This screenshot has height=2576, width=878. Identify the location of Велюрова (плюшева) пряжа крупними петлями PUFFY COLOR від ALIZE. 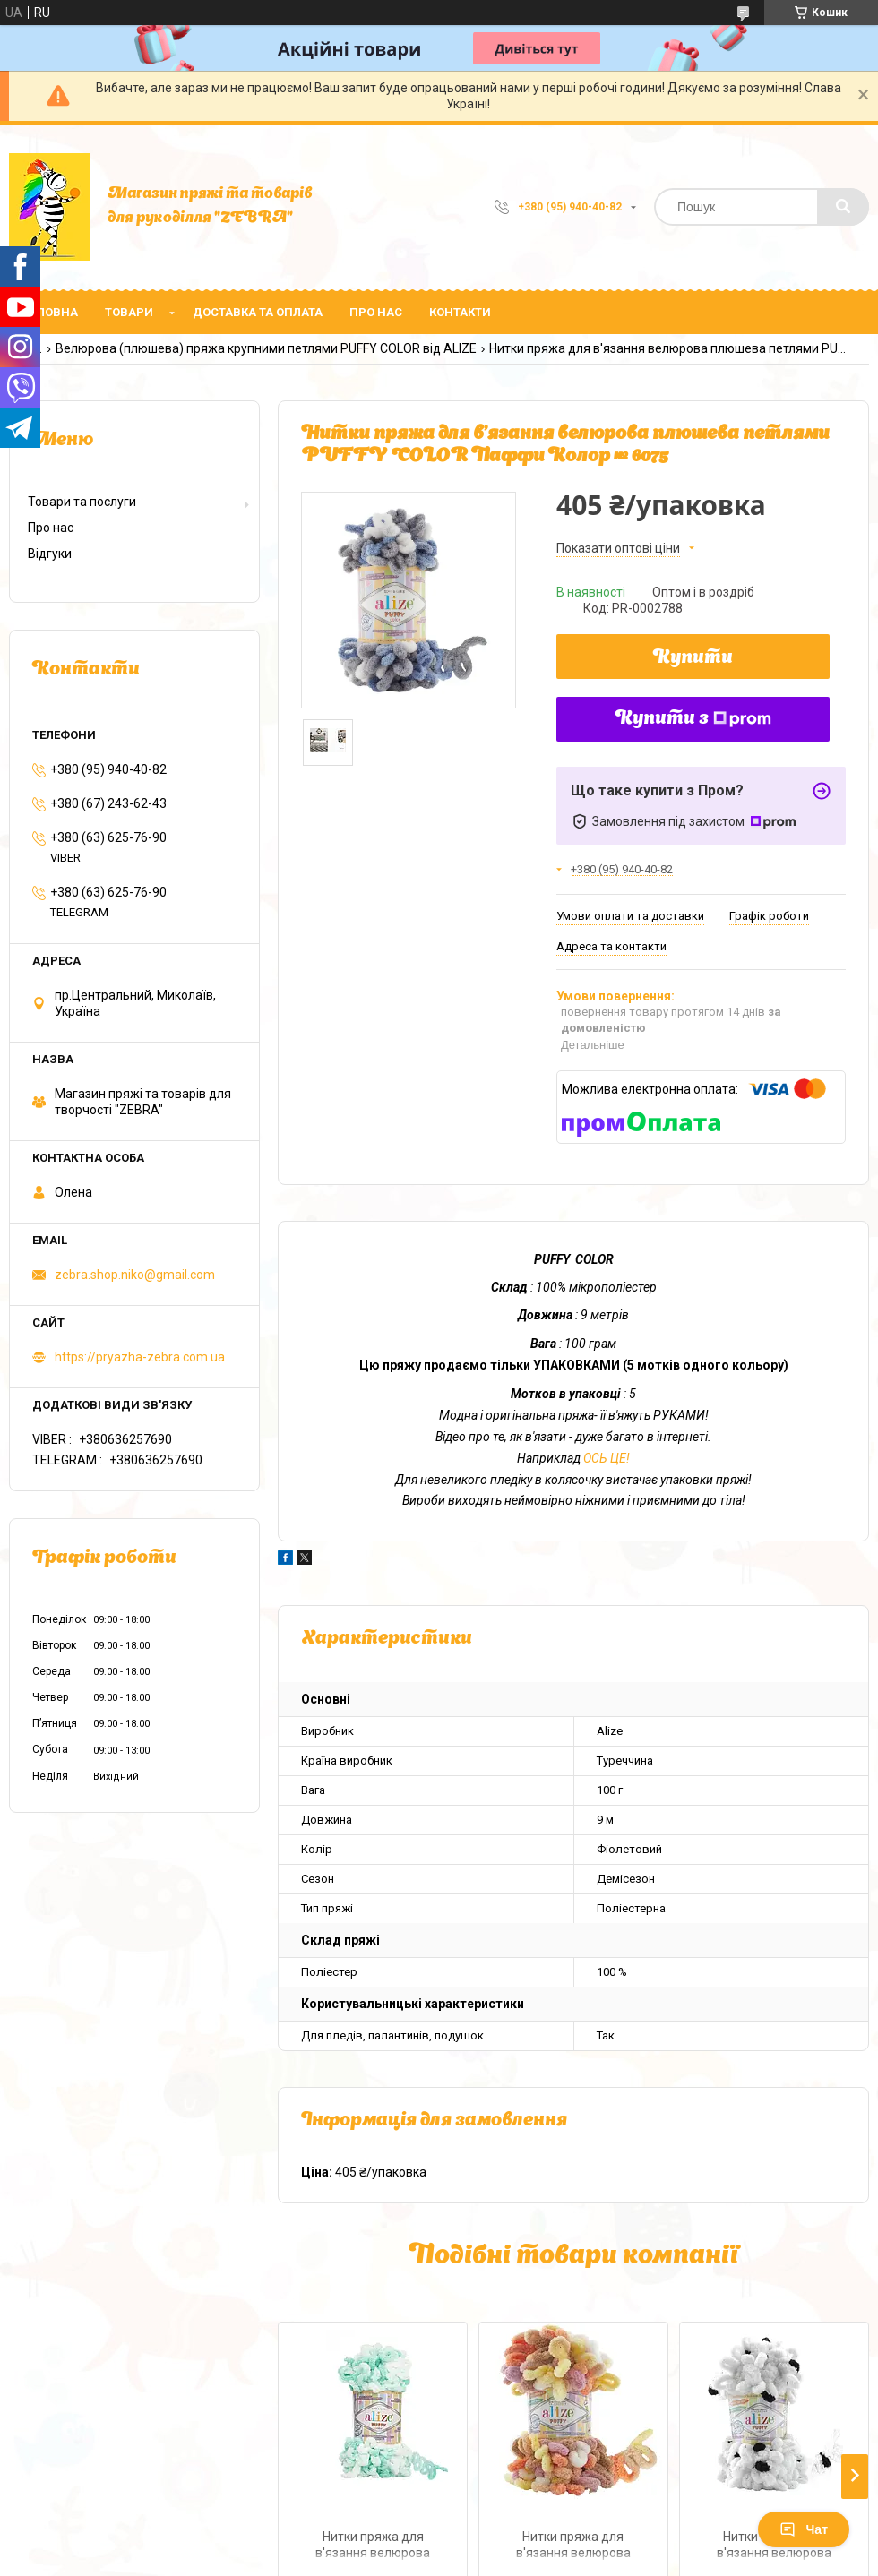
(266, 348).